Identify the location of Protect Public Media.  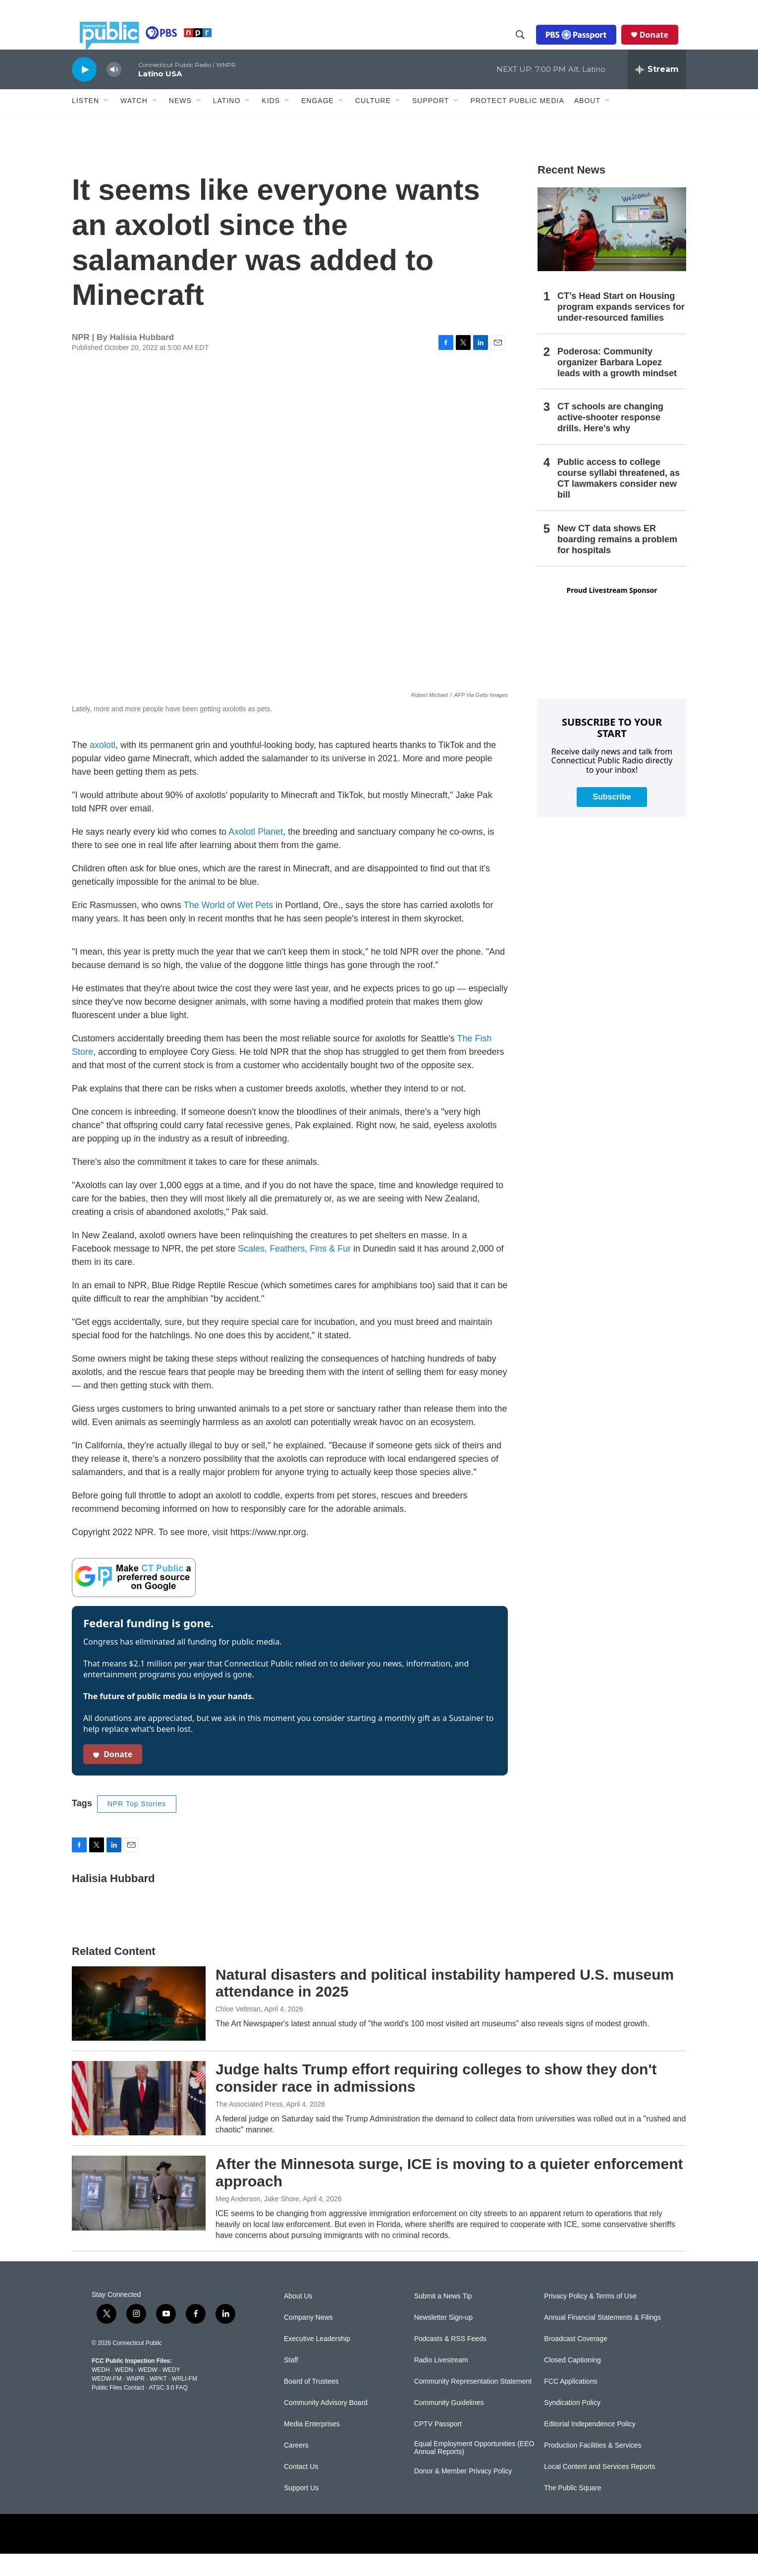
(517, 122).